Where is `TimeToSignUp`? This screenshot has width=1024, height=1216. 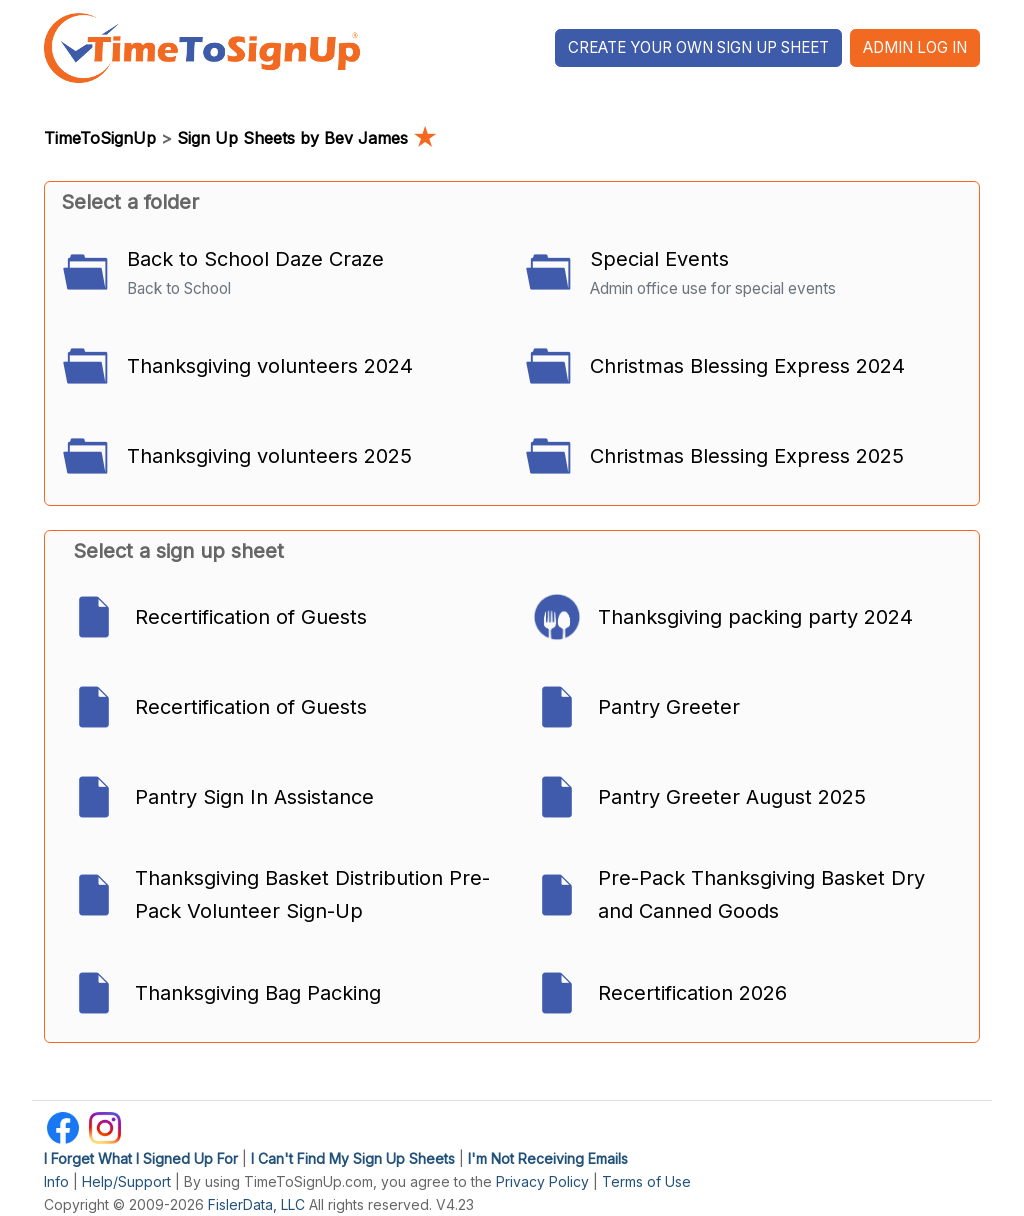
TimeToSignUp is located at coordinates (100, 138).